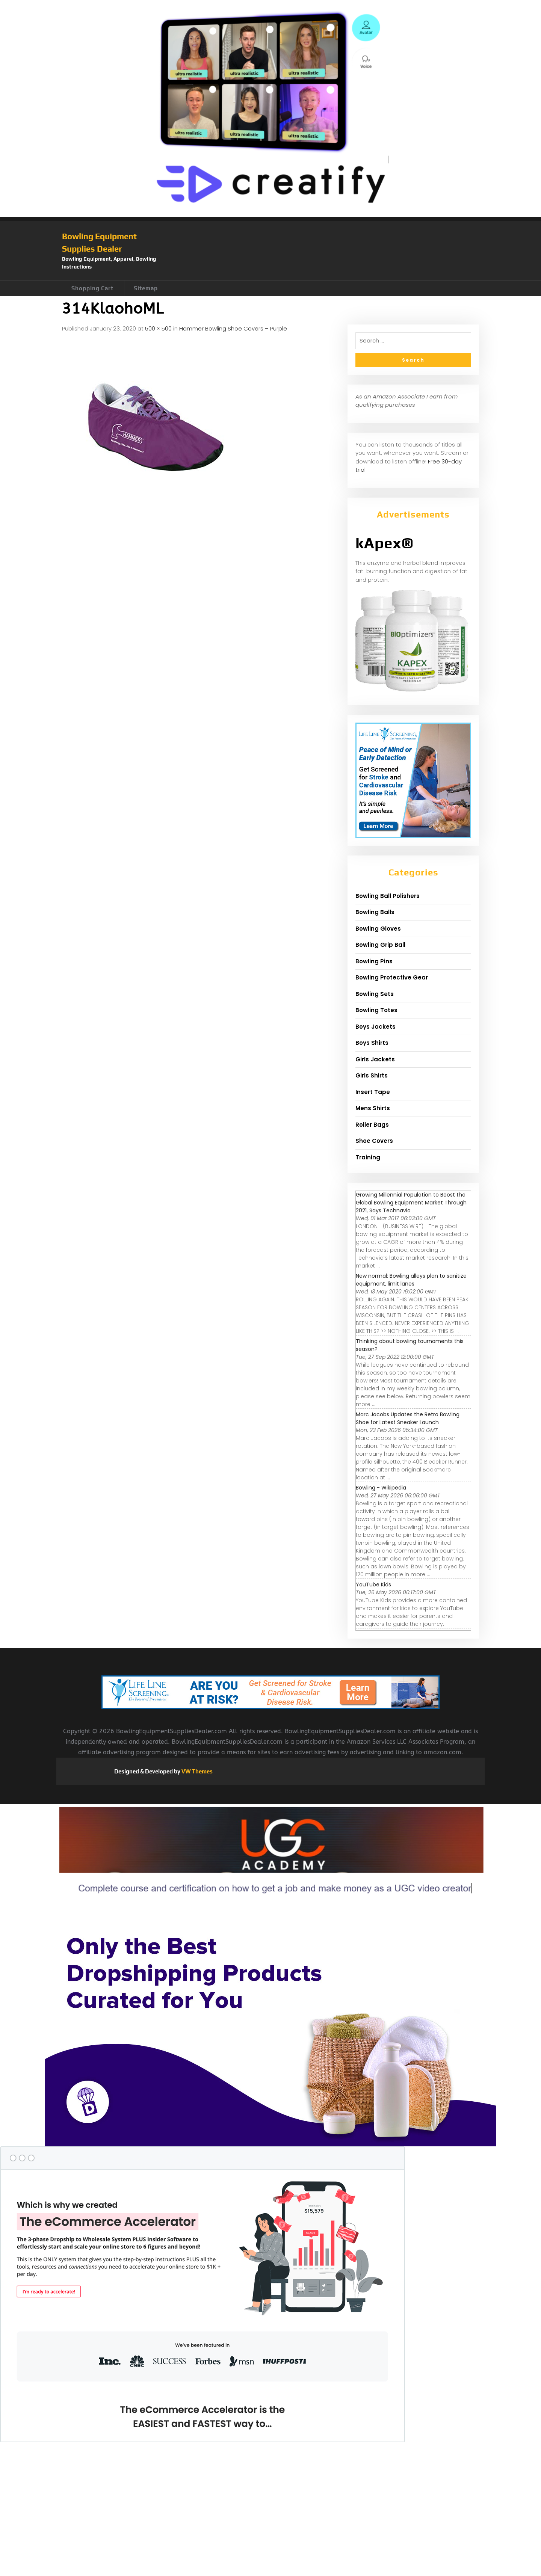 Image resolution: width=541 pixels, height=2576 pixels. Describe the element at coordinates (381, 1487) in the screenshot. I see `Bowling - Wikipedia` at that location.